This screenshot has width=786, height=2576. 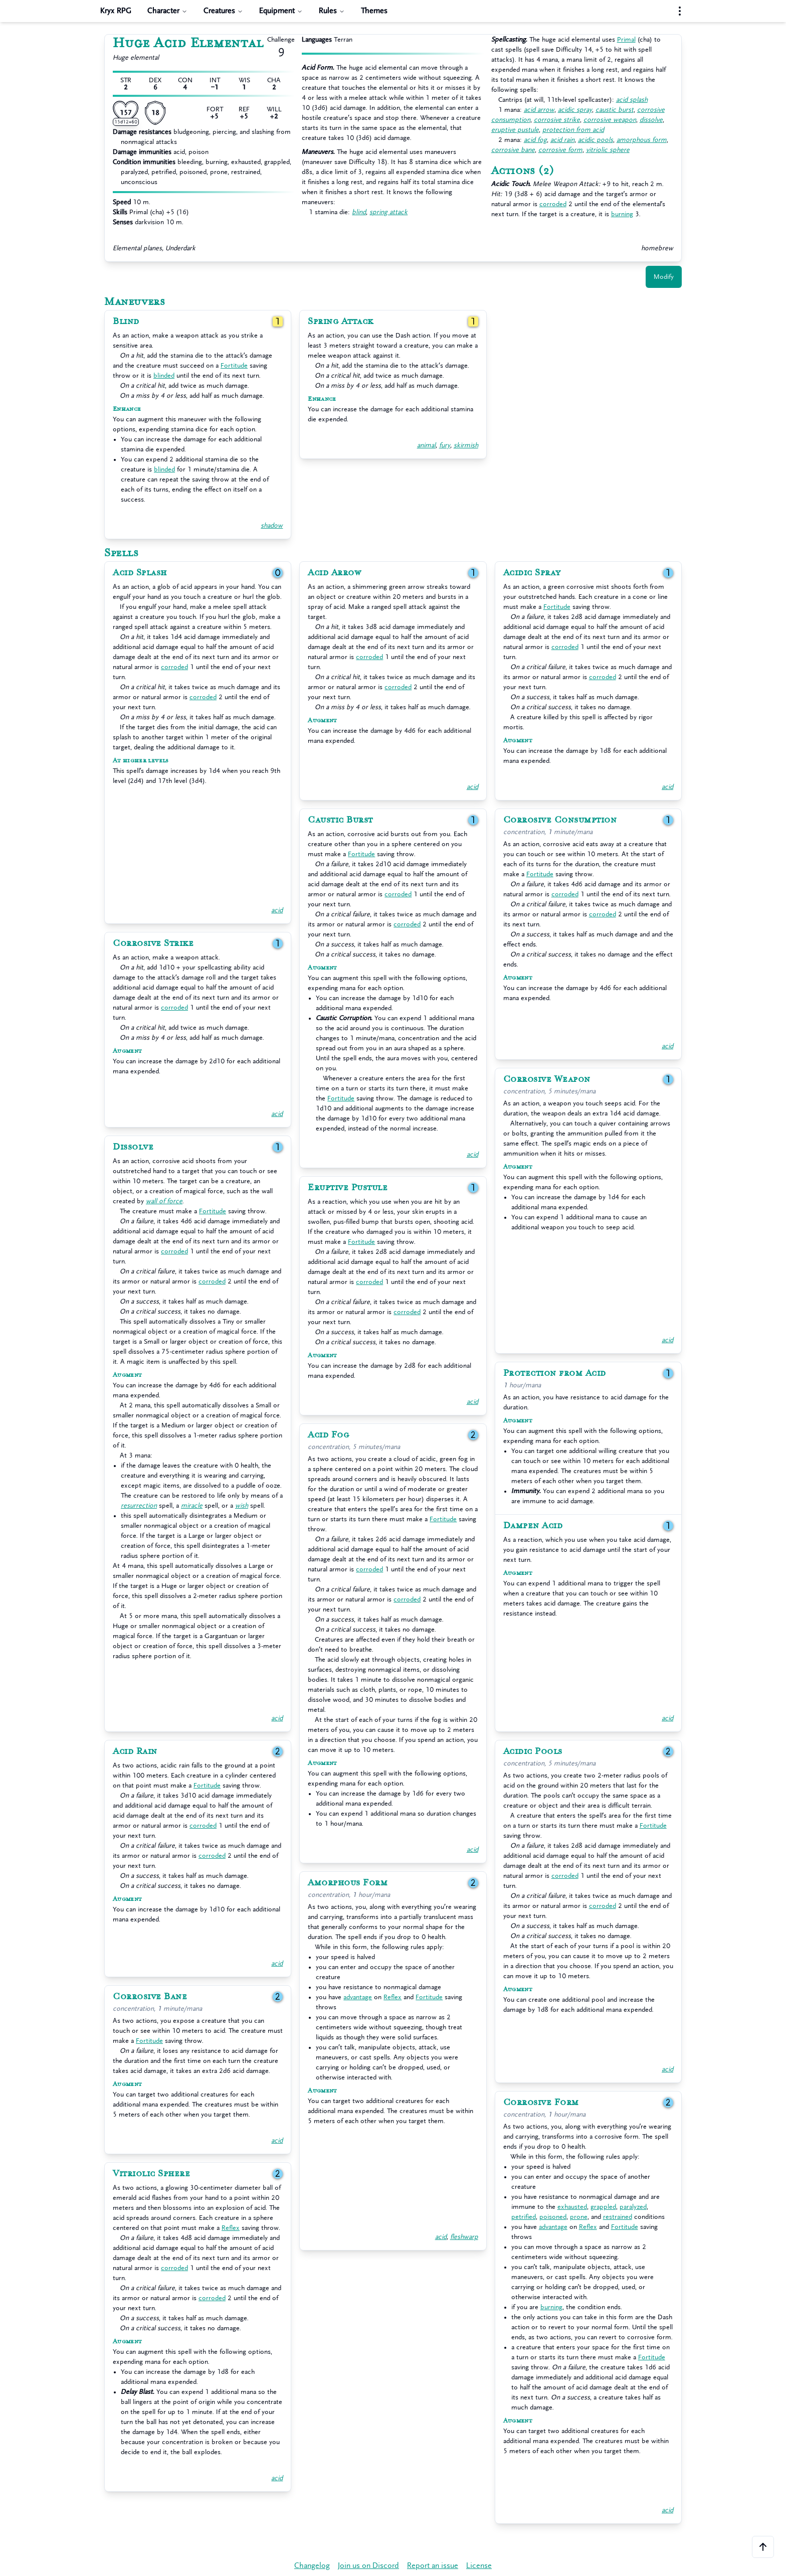 I want to click on amorphous form, so click(x=642, y=139).